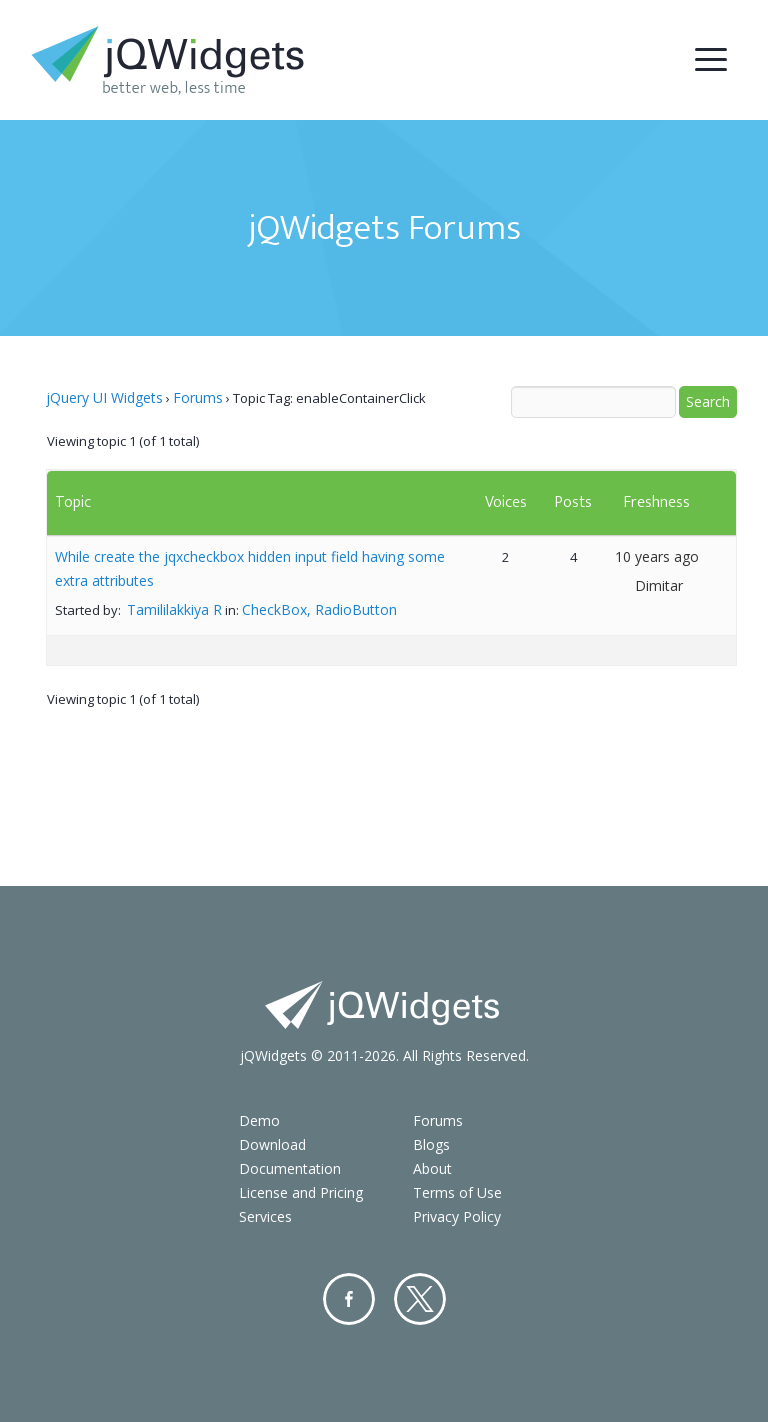  I want to click on While create the jqxcheckbox hidden input field having some extra attributes, so click(250, 568).